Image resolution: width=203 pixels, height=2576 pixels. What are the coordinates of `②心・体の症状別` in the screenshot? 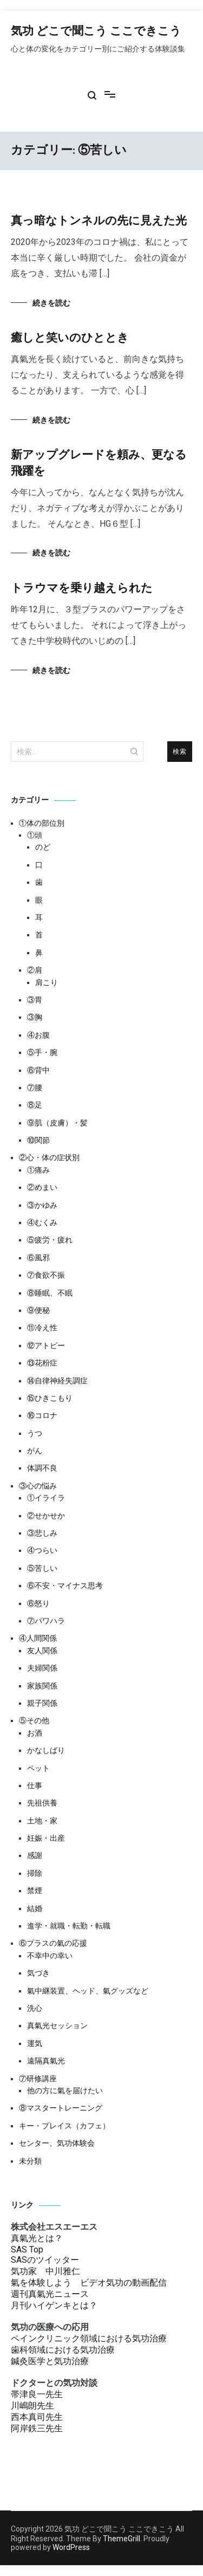 It's located at (49, 1157).